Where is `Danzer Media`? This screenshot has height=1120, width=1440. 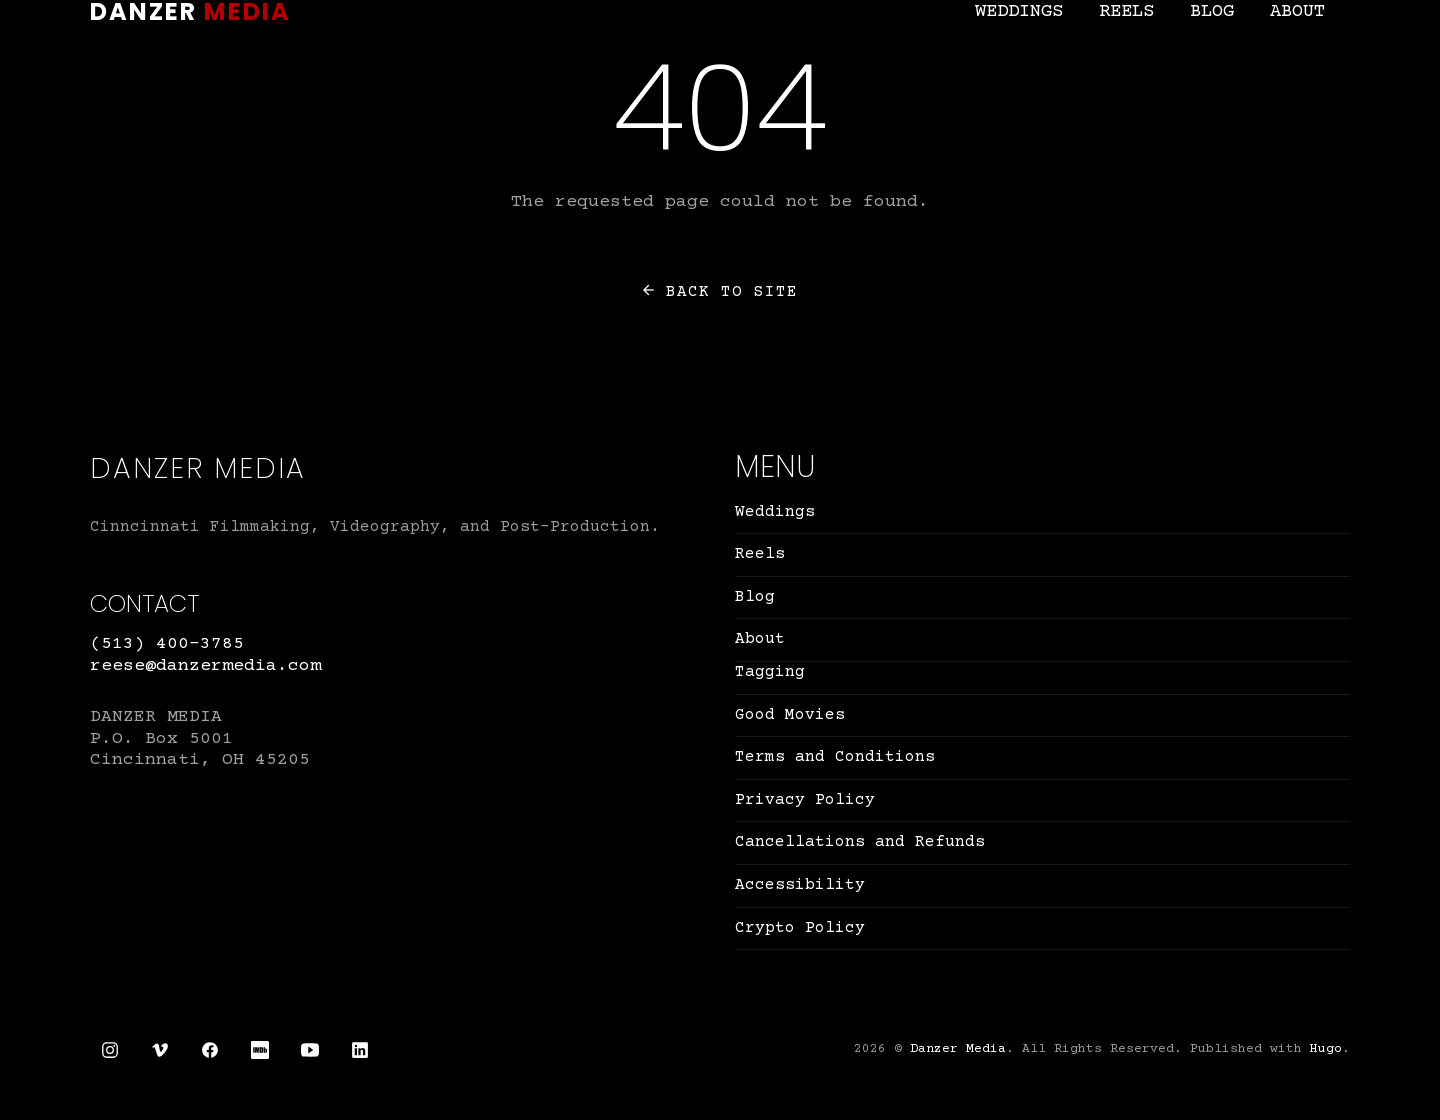 Danzer Media is located at coordinates (958, 1049).